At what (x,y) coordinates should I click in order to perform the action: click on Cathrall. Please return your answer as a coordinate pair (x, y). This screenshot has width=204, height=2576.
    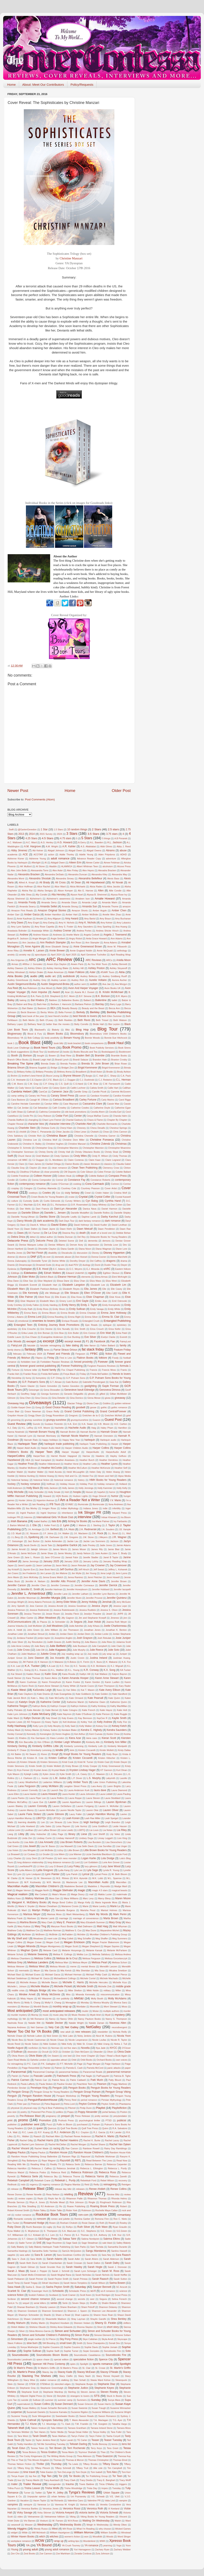
    Looking at the image, I should click on (31, 1111).